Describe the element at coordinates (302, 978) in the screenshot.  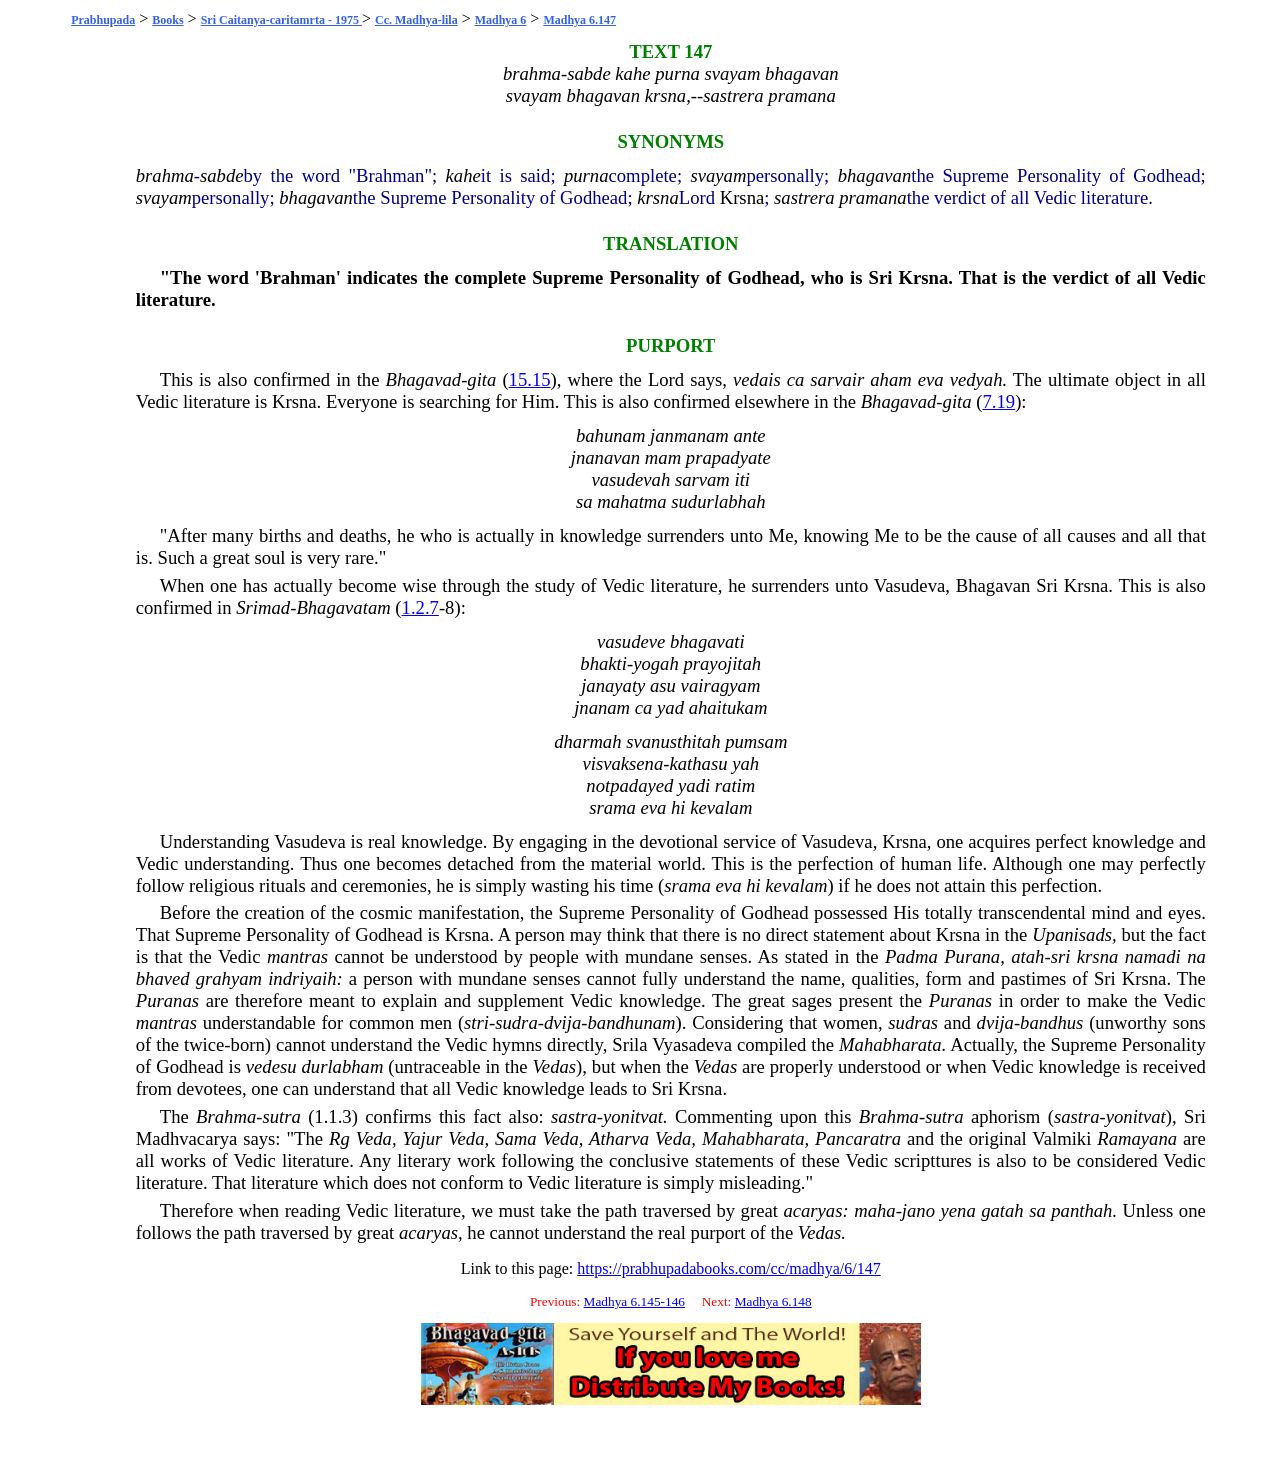
I see `indriyaih` at that location.